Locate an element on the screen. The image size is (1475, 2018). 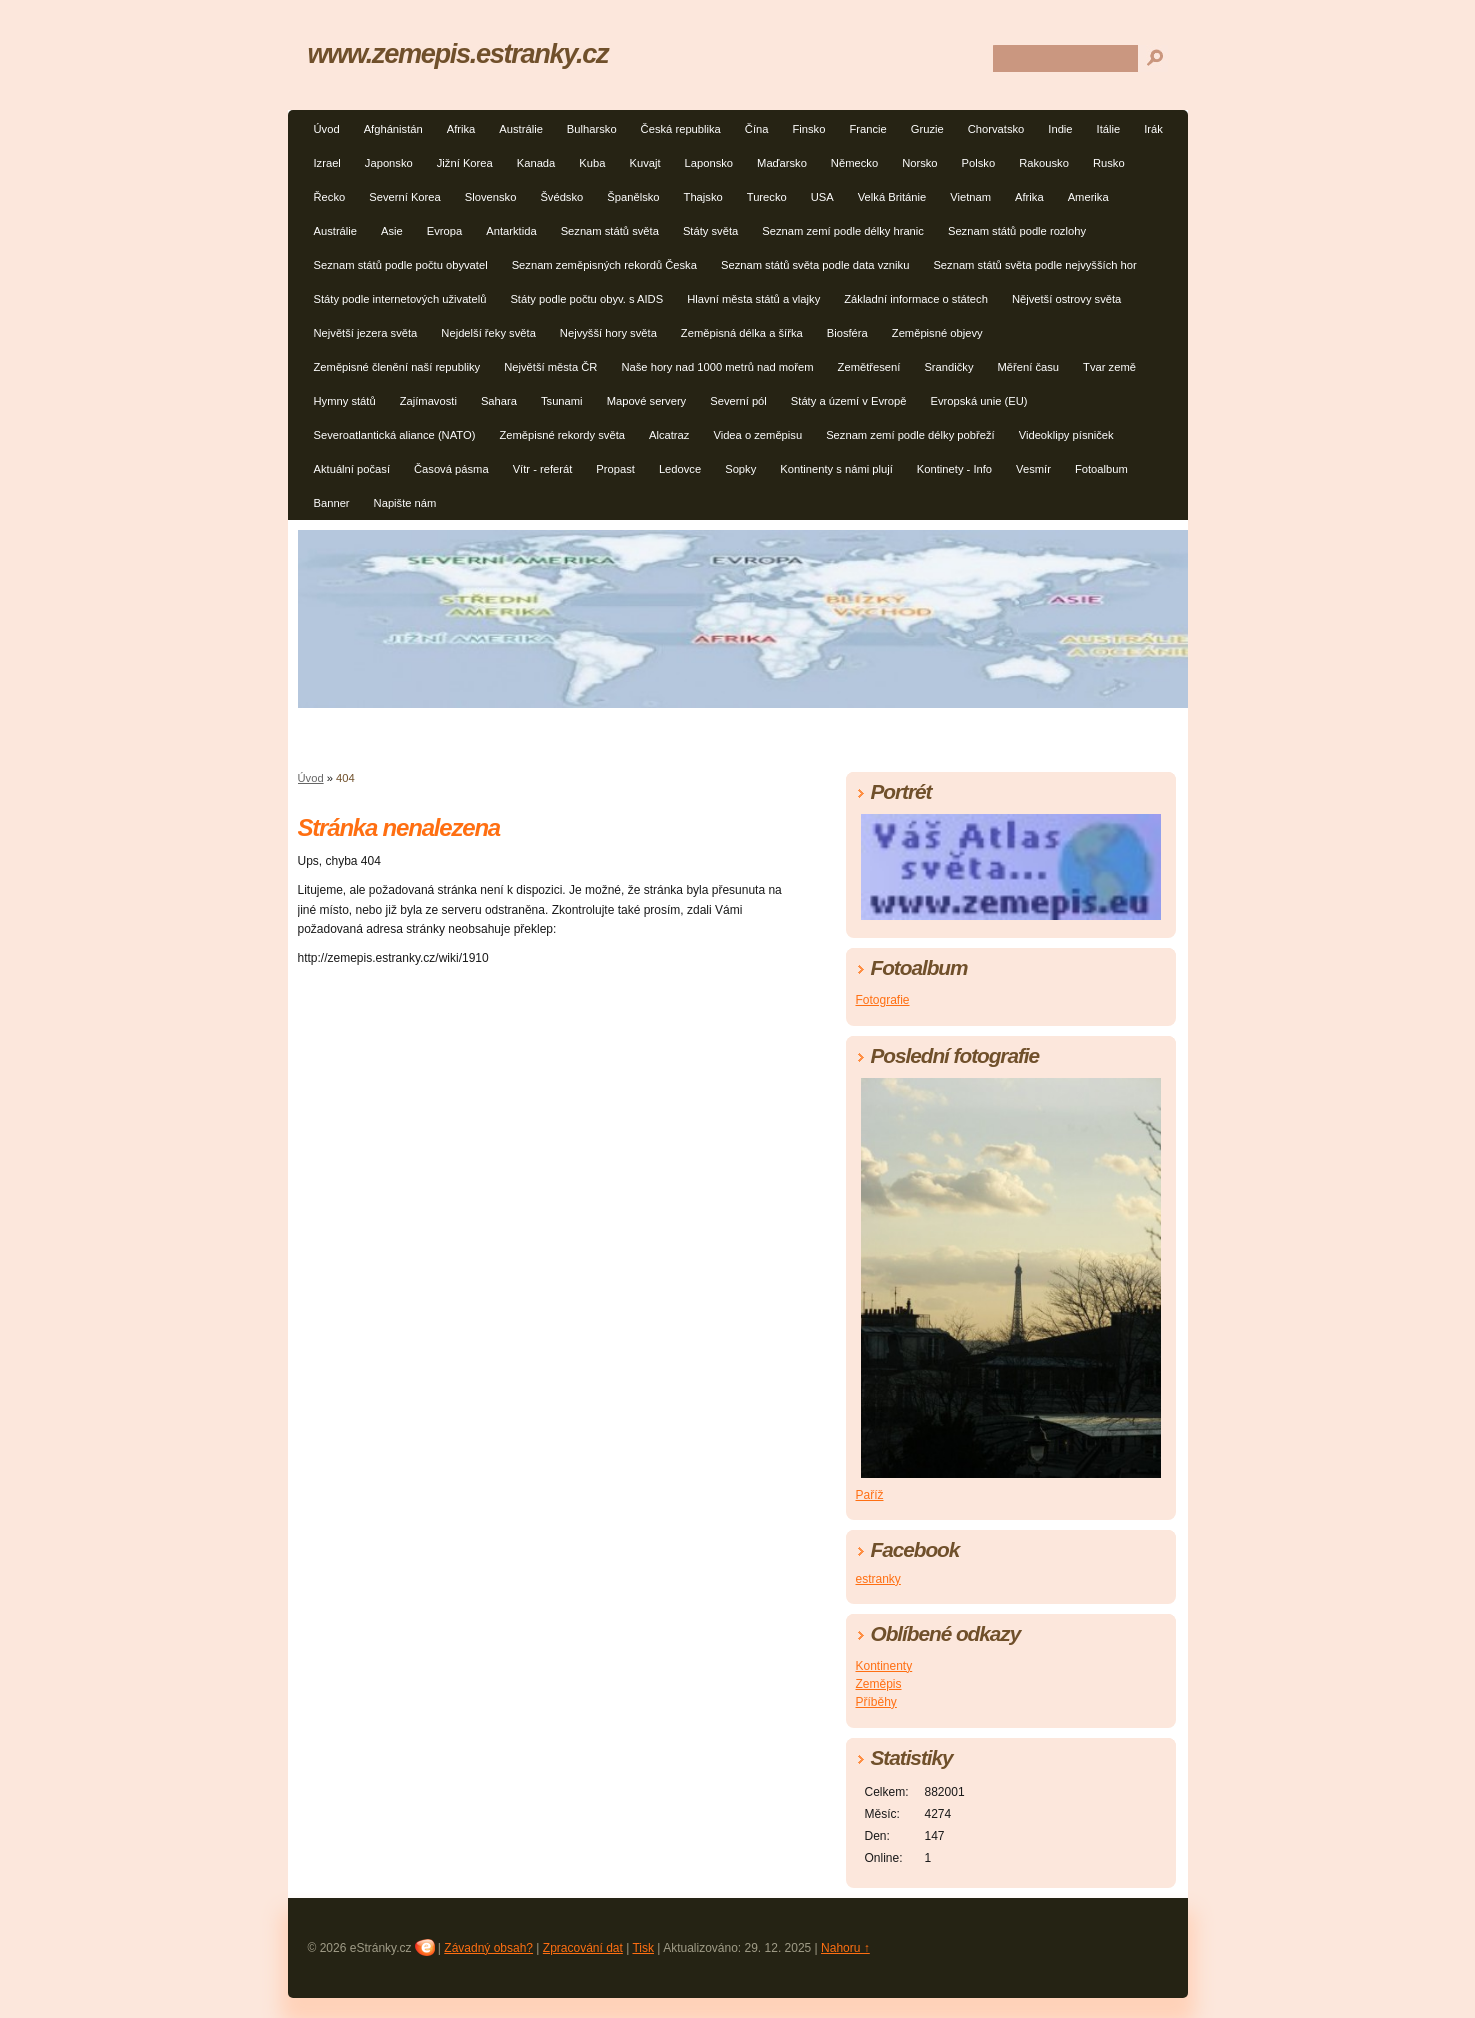
Evropa is located at coordinates (444, 231).